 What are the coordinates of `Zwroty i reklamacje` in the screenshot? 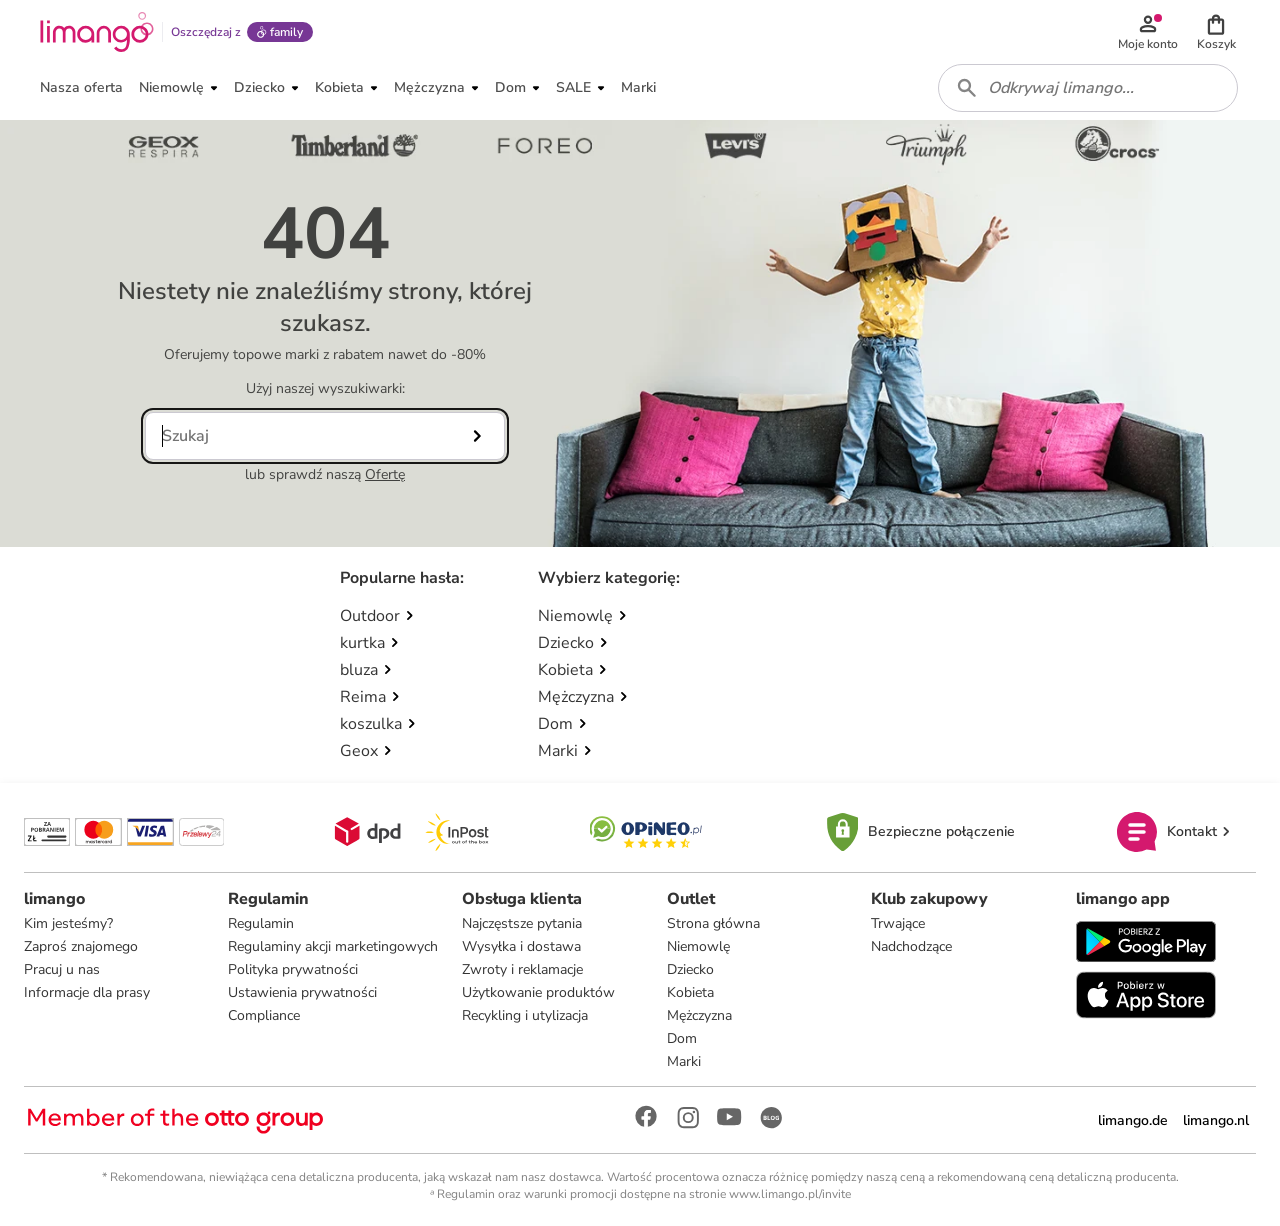 It's located at (522, 969).